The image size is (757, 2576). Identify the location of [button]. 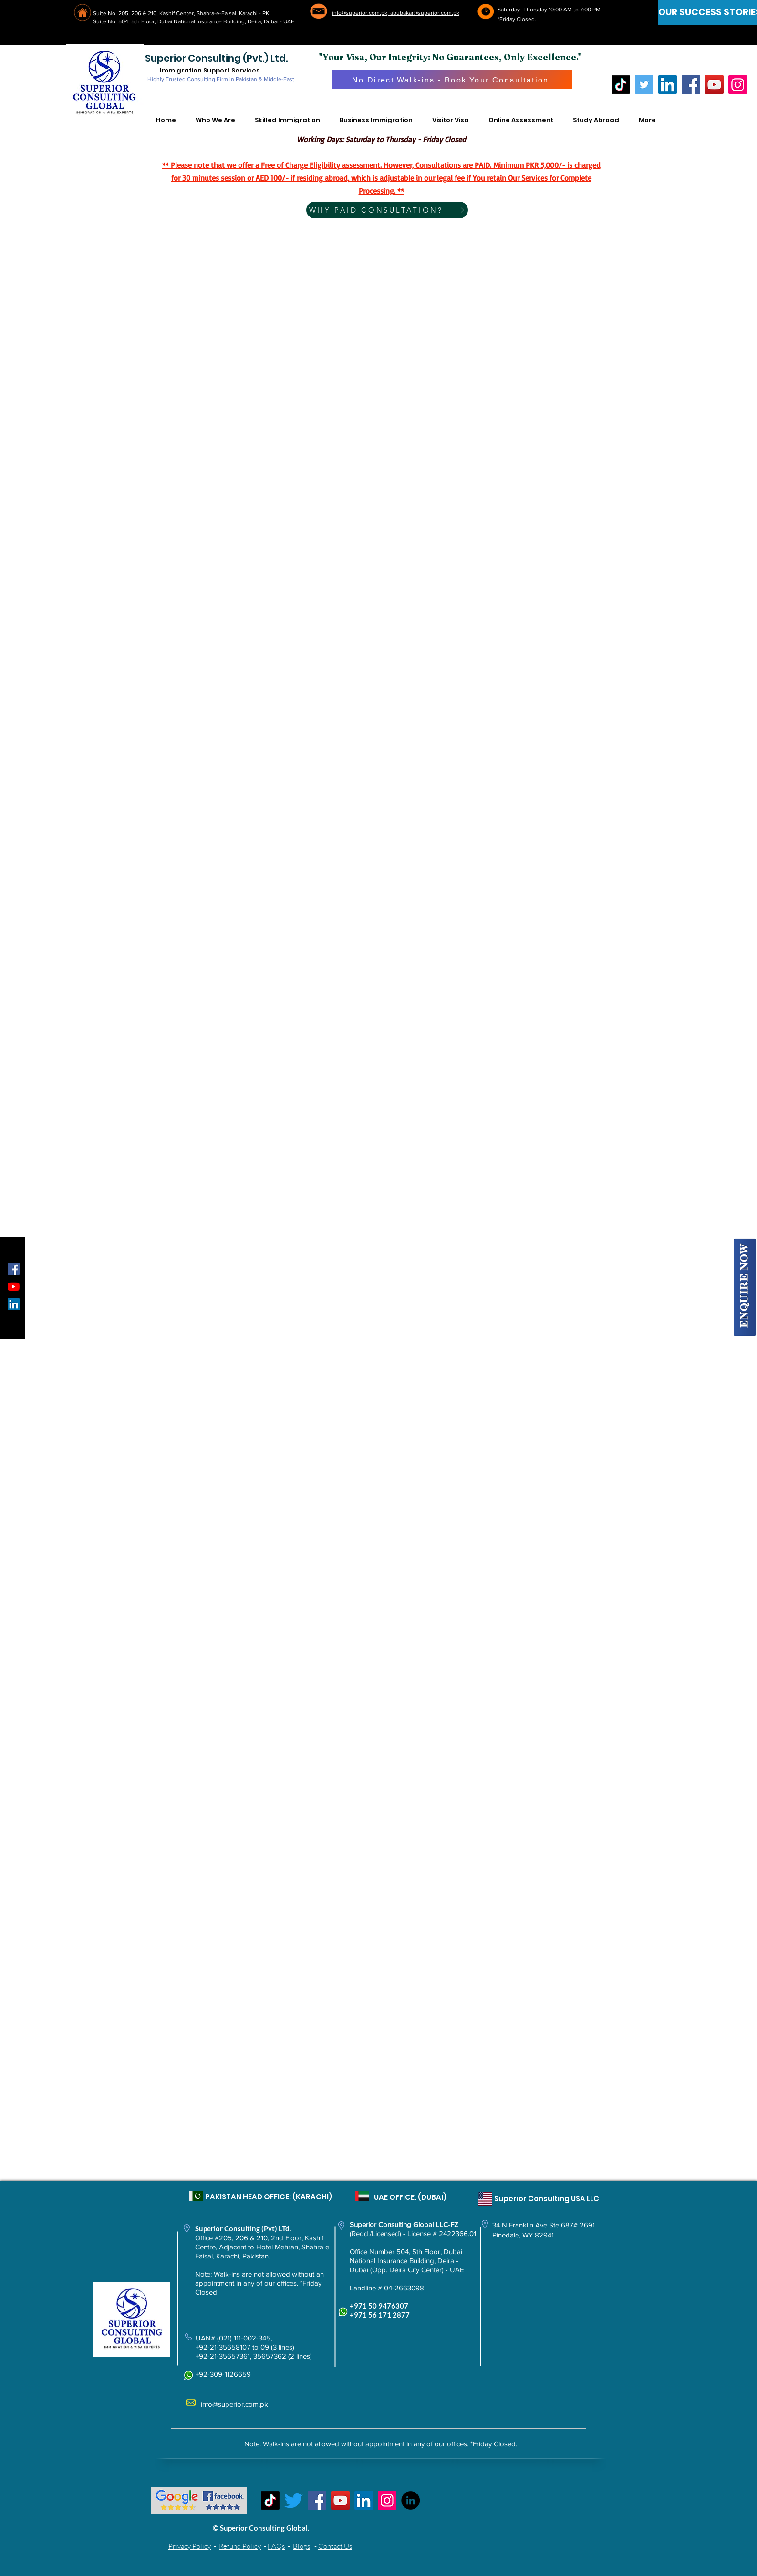
(215, 120).